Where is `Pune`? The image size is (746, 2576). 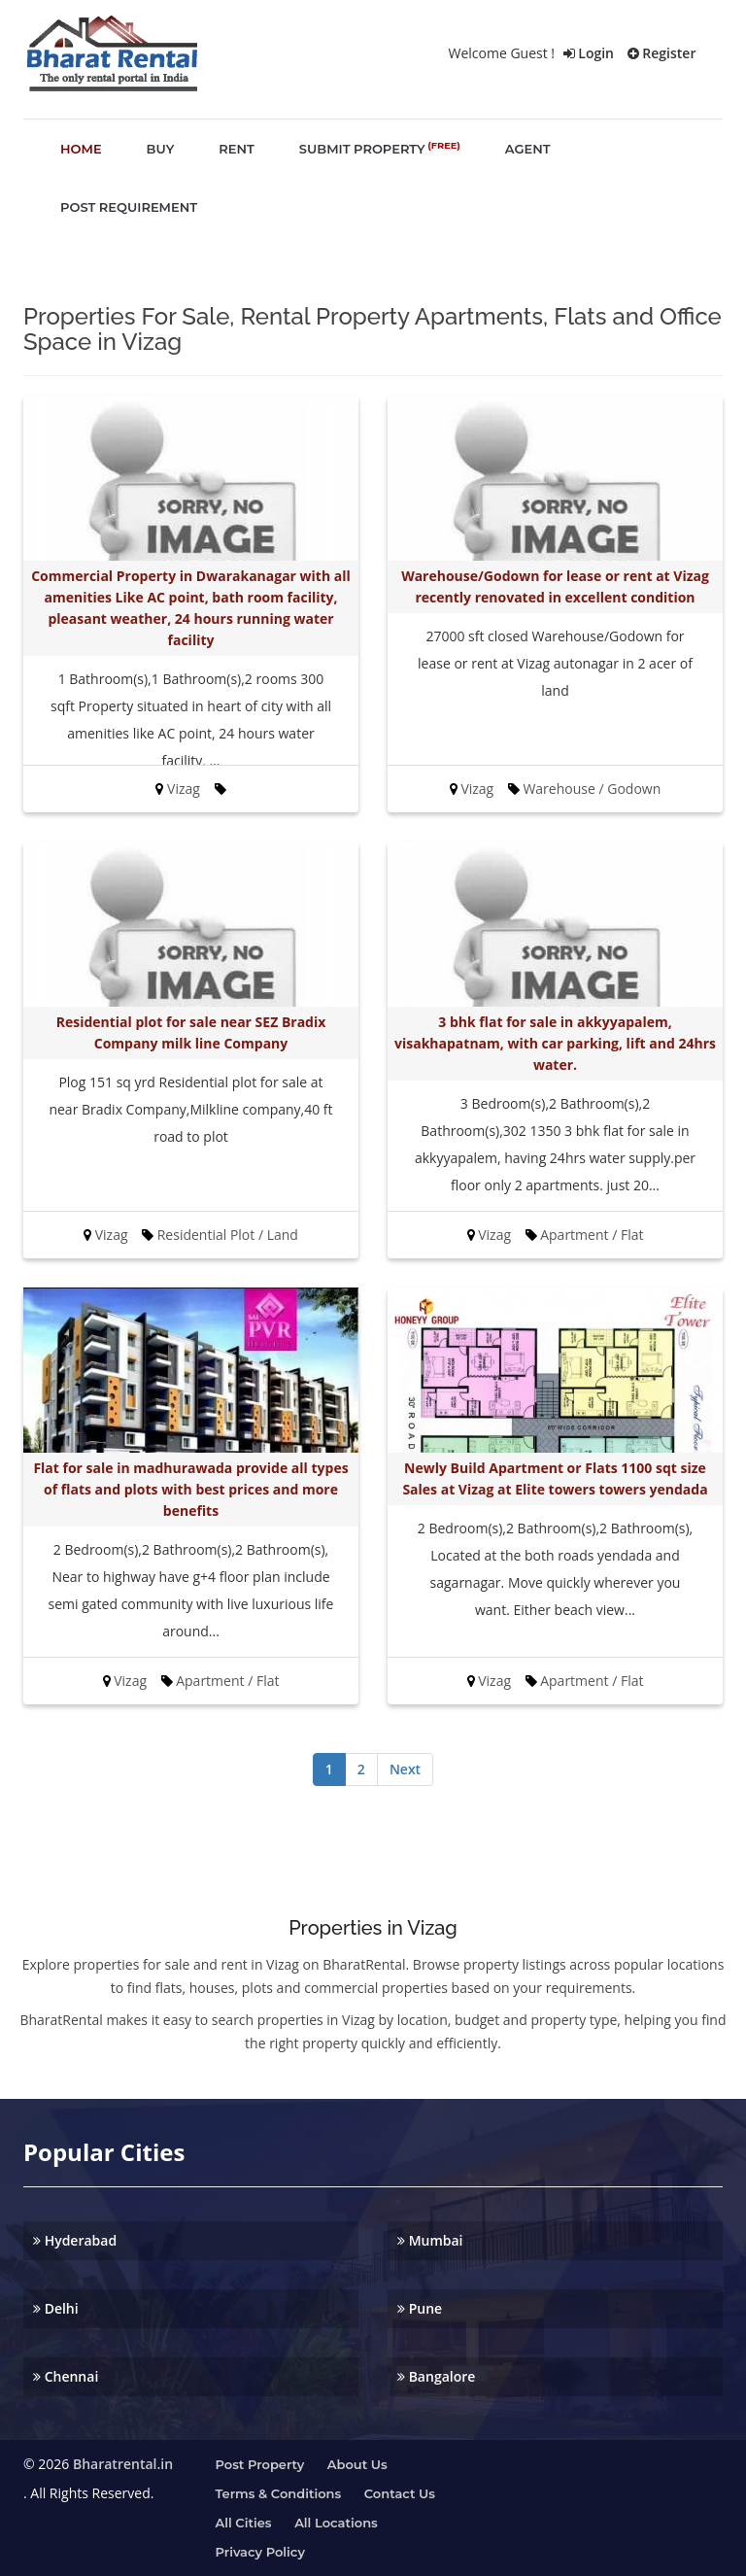
Pune is located at coordinates (419, 2308).